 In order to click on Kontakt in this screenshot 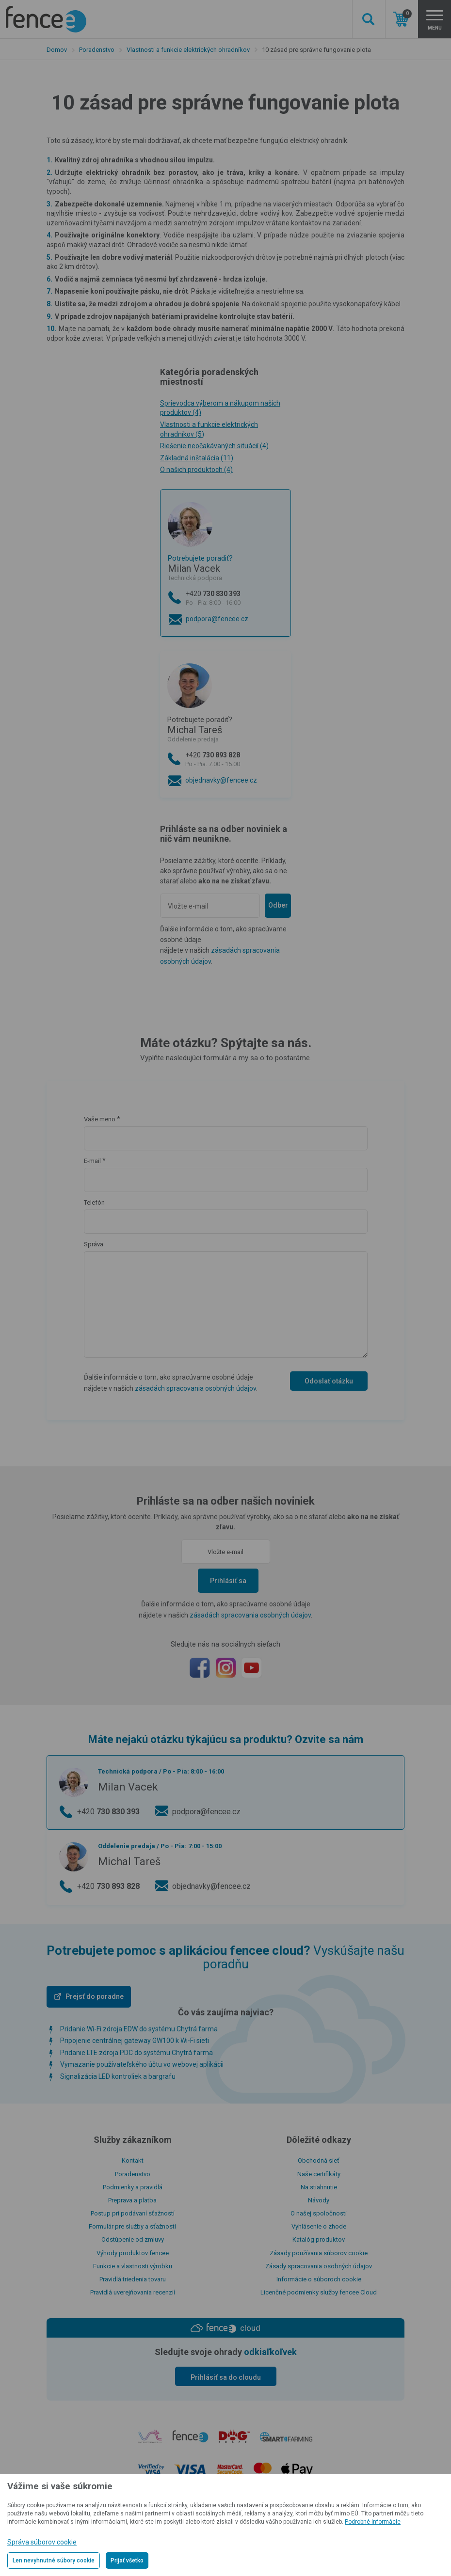, I will do `click(133, 2160)`.